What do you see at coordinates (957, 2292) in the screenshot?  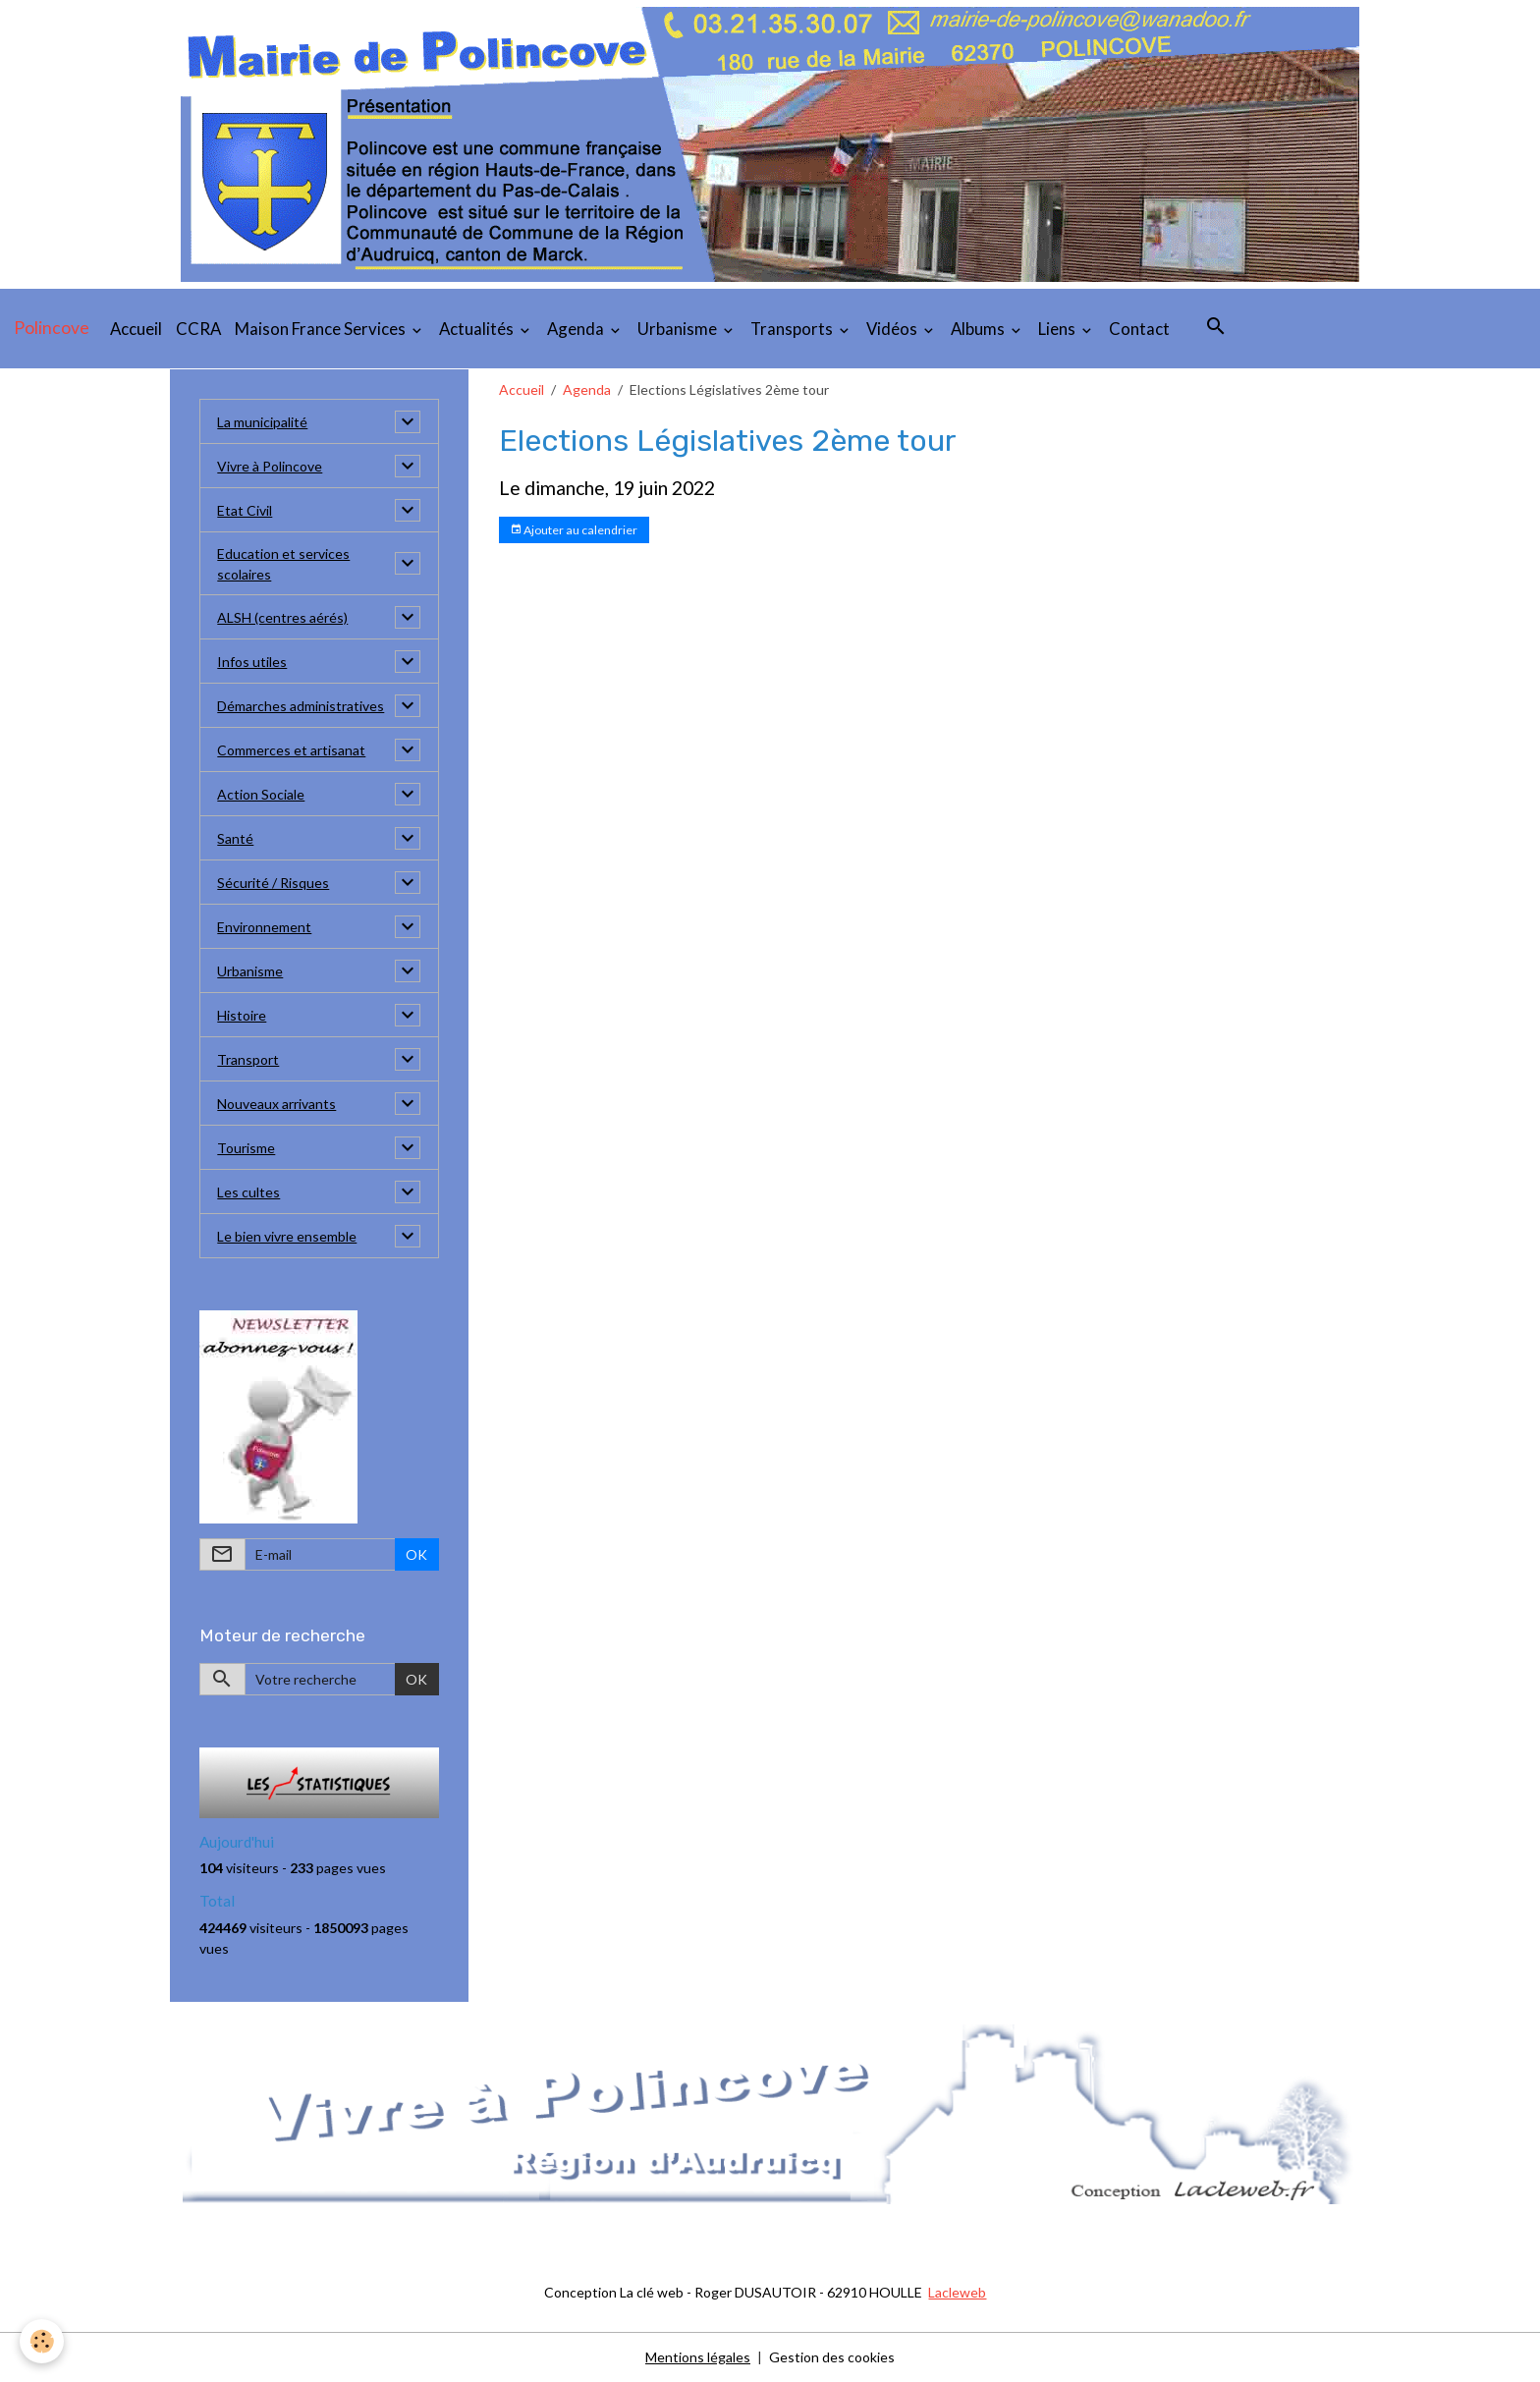 I see `Lacleweb` at bounding box center [957, 2292].